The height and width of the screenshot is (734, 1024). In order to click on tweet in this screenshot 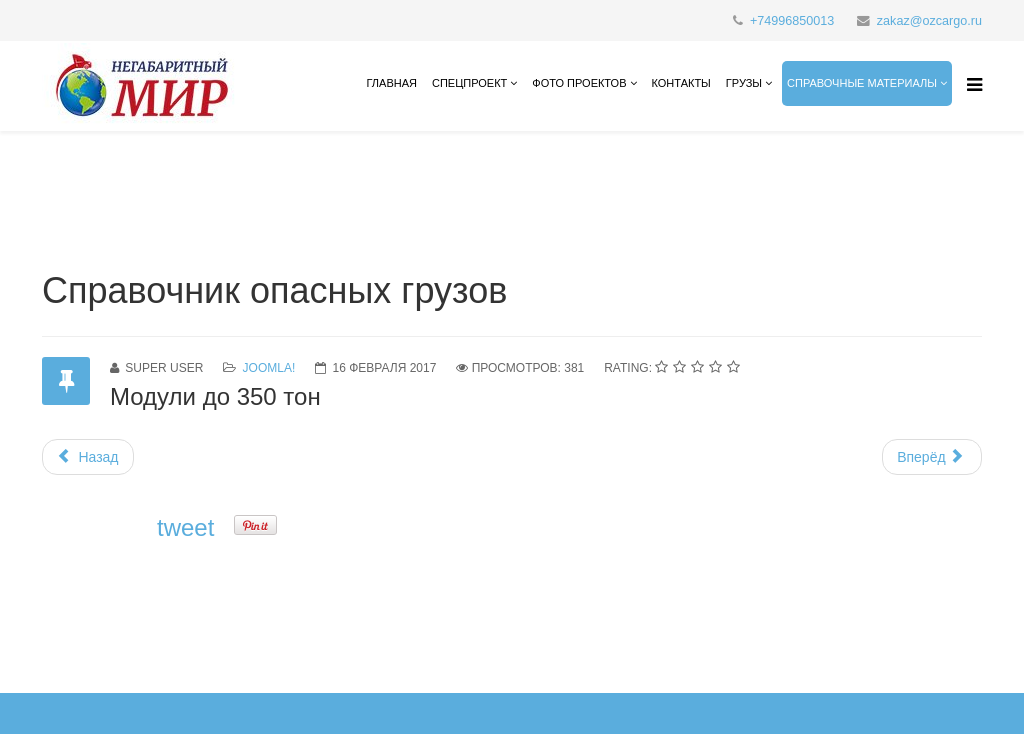, I will do `click(185, 527)`.